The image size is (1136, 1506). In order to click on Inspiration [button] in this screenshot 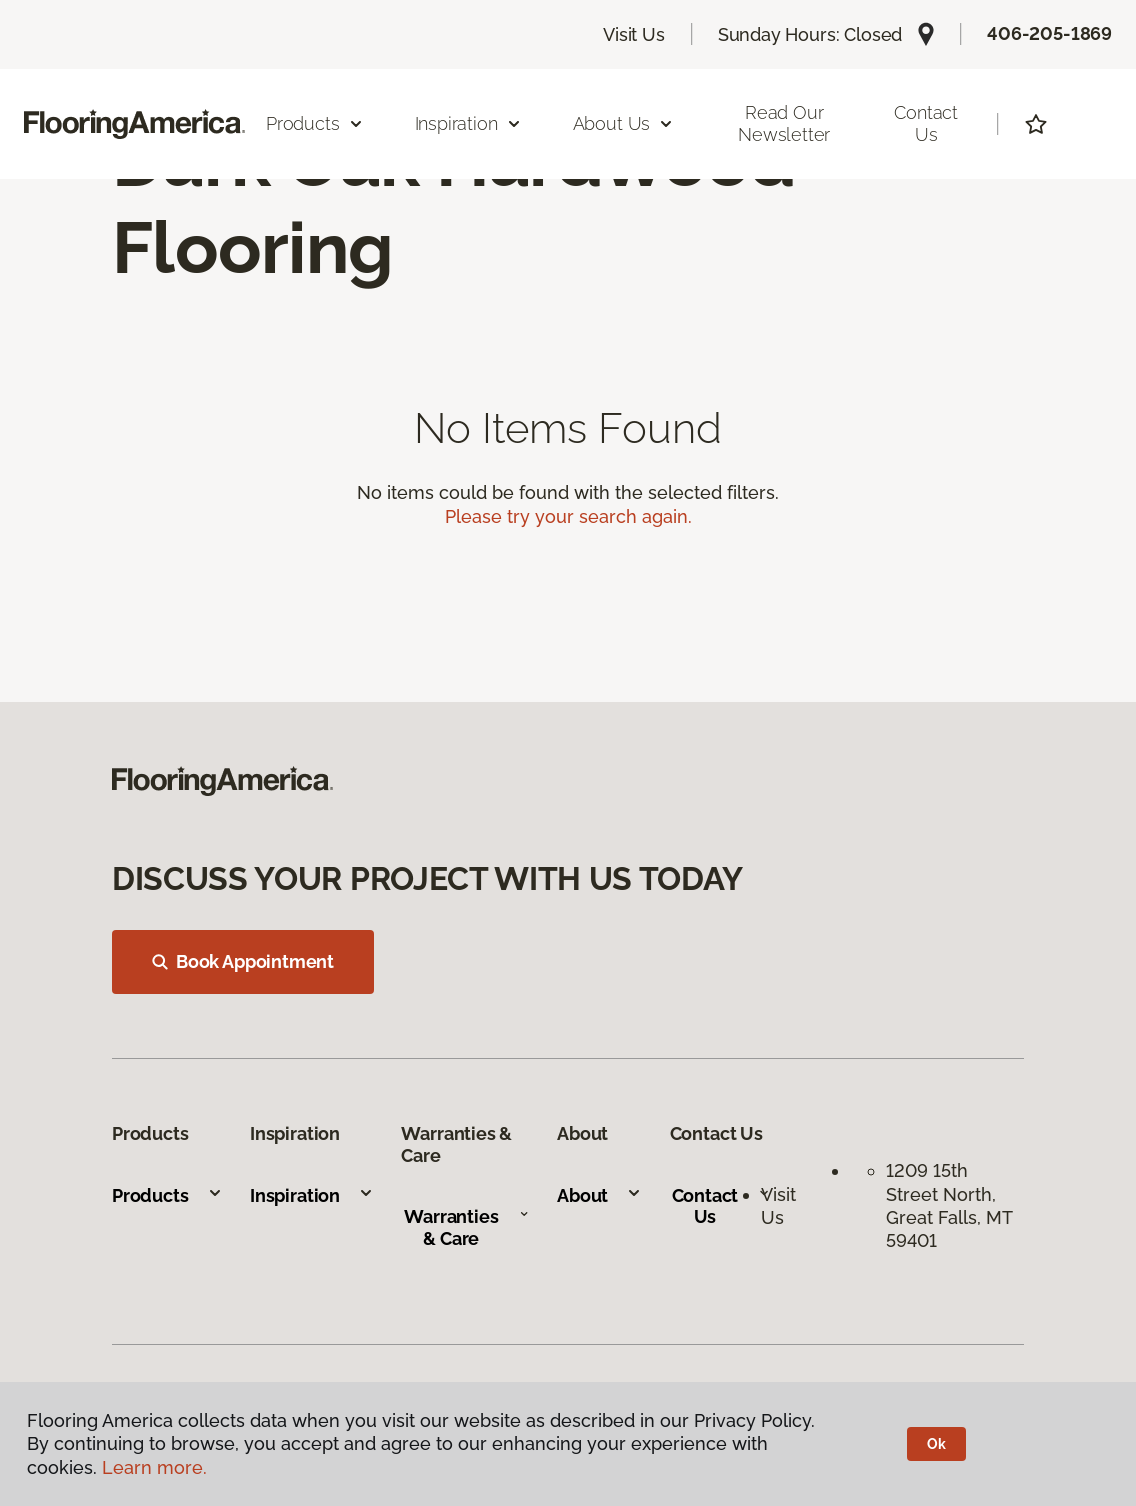, I will do `click(468, 123)`.